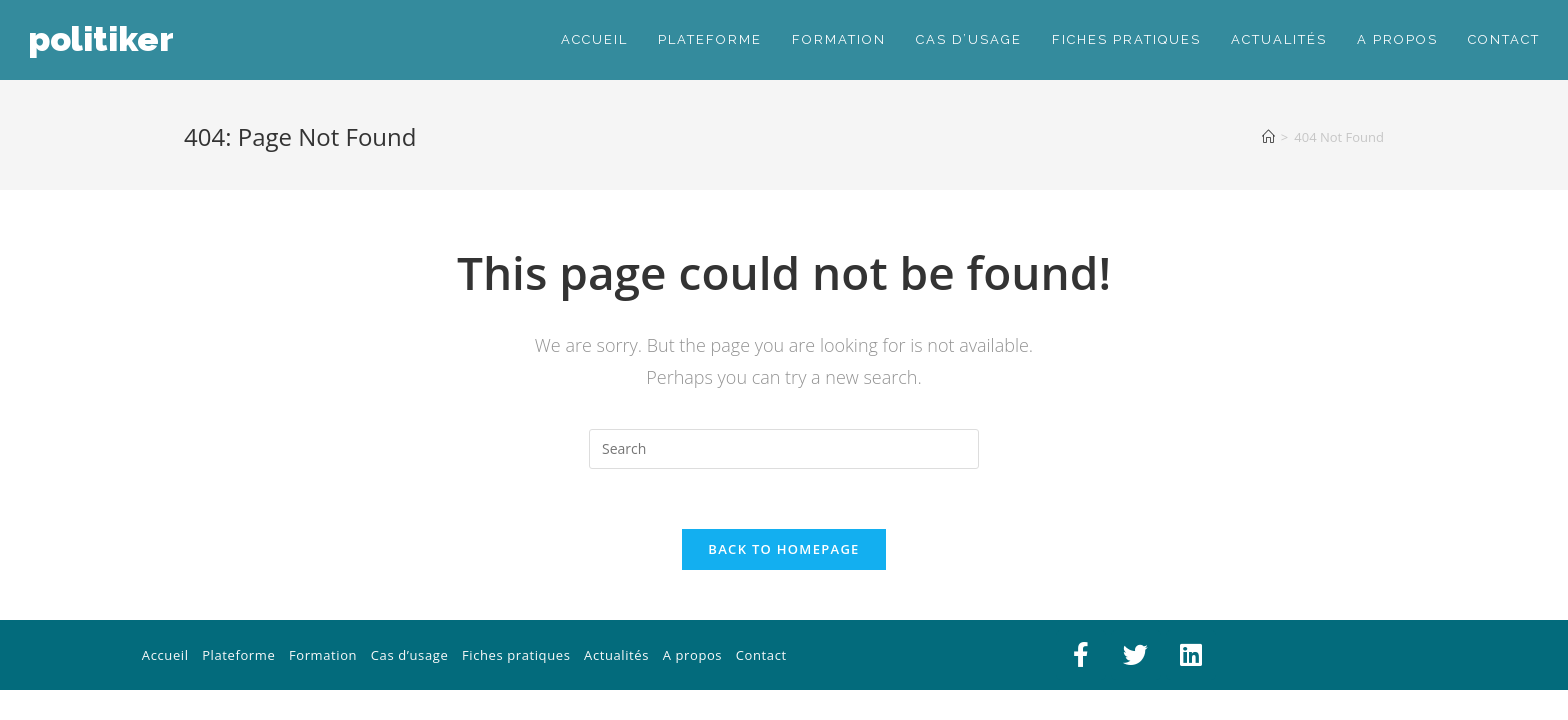 Image resolution: width=1568 pixels, height=720 pixels. I want to click on [Home], so click(1268, 137).